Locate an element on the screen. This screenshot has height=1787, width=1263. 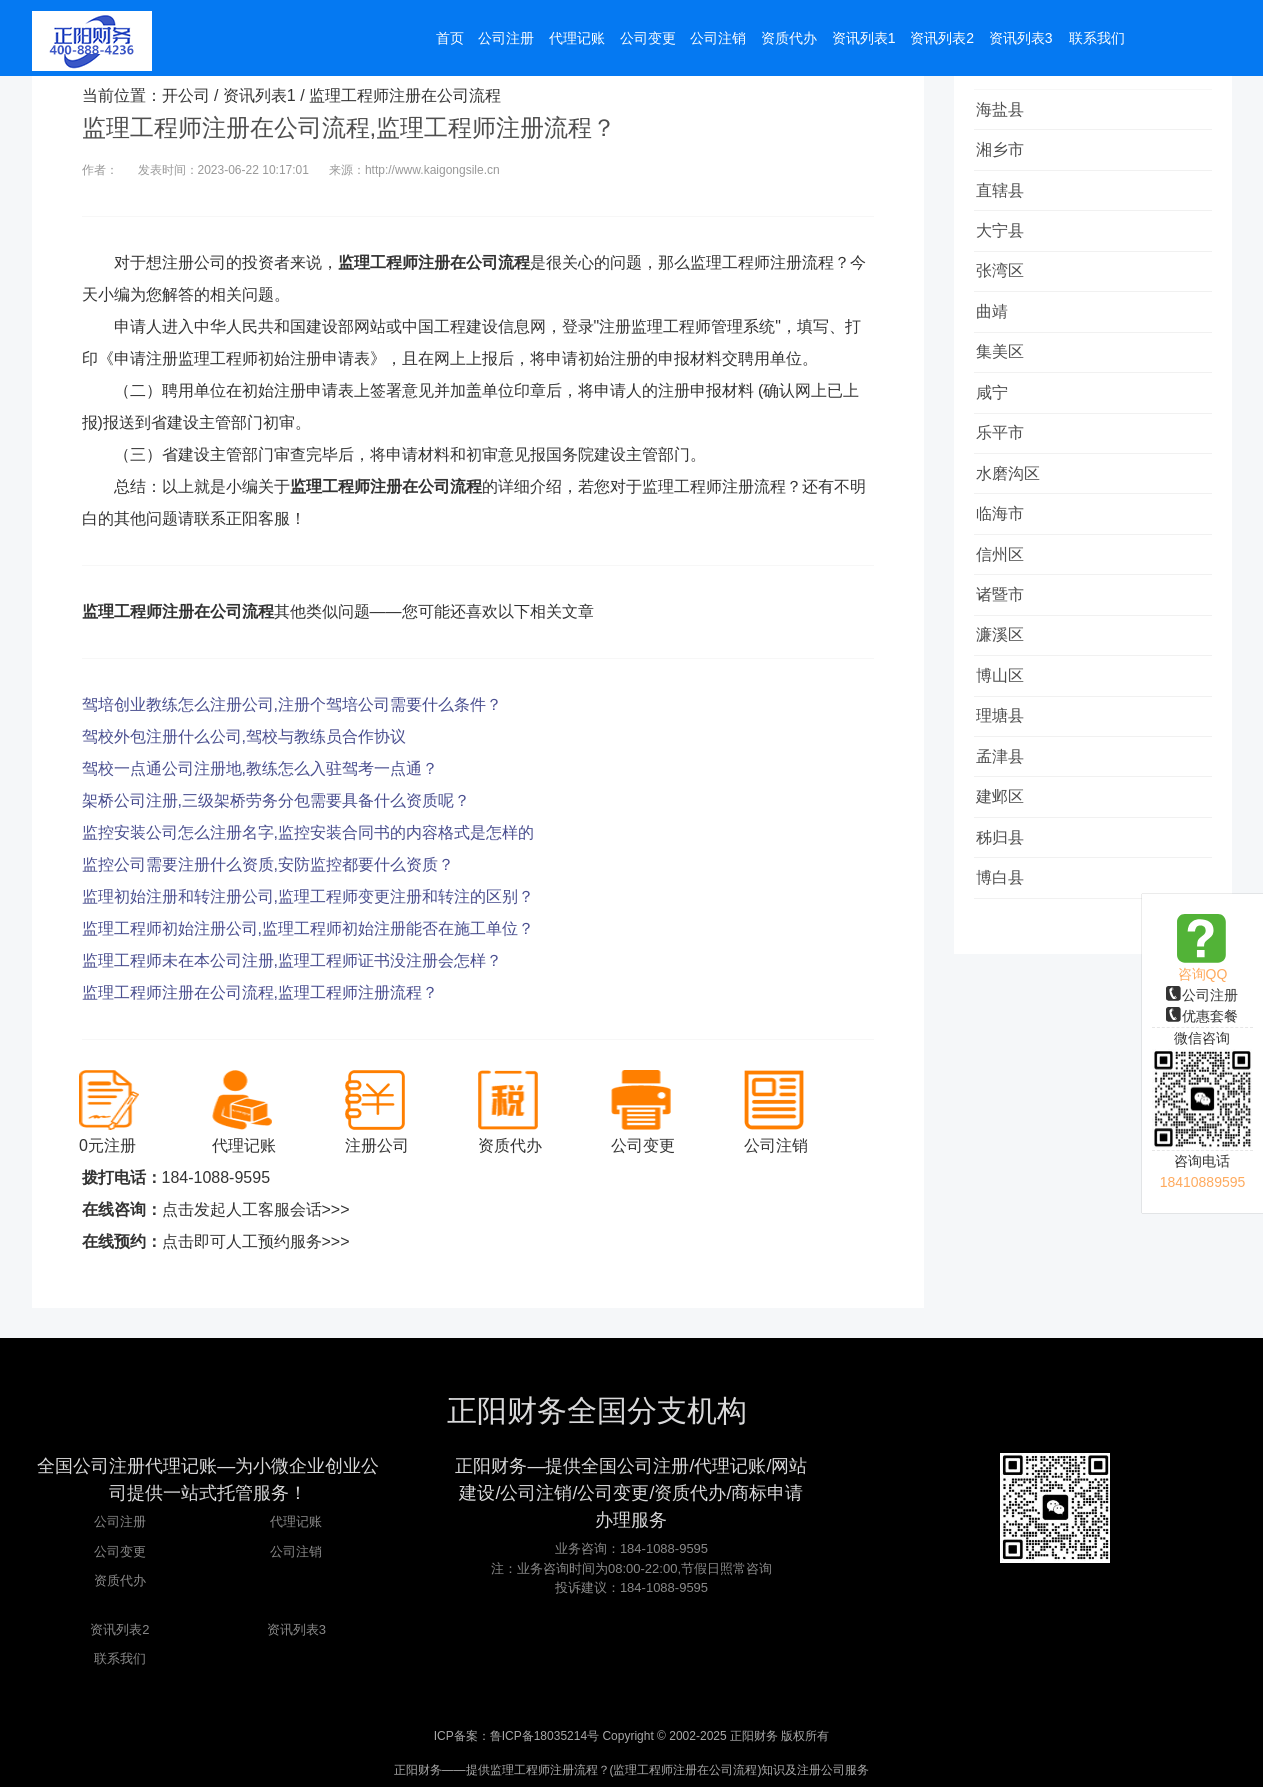
监理工程师初始注册公司,监理工程师初始注册能否在施工单位？ is located at coordinates (308, 928).